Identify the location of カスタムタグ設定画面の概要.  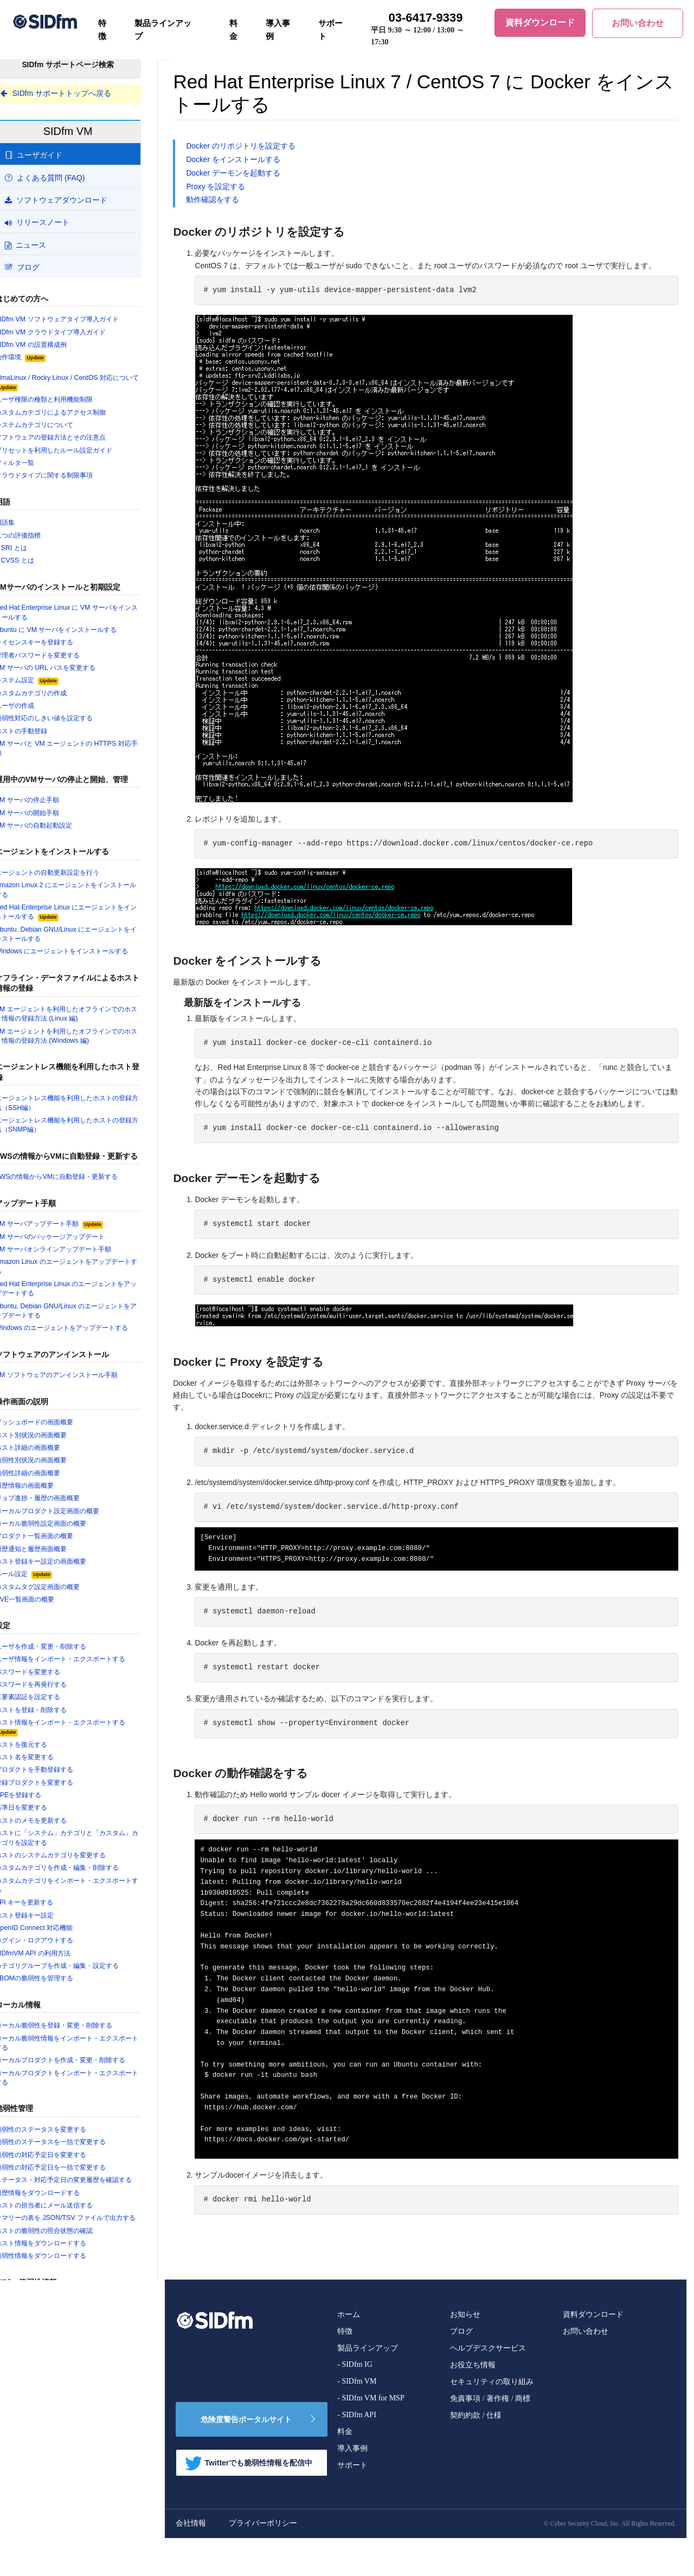
(62, 1599).